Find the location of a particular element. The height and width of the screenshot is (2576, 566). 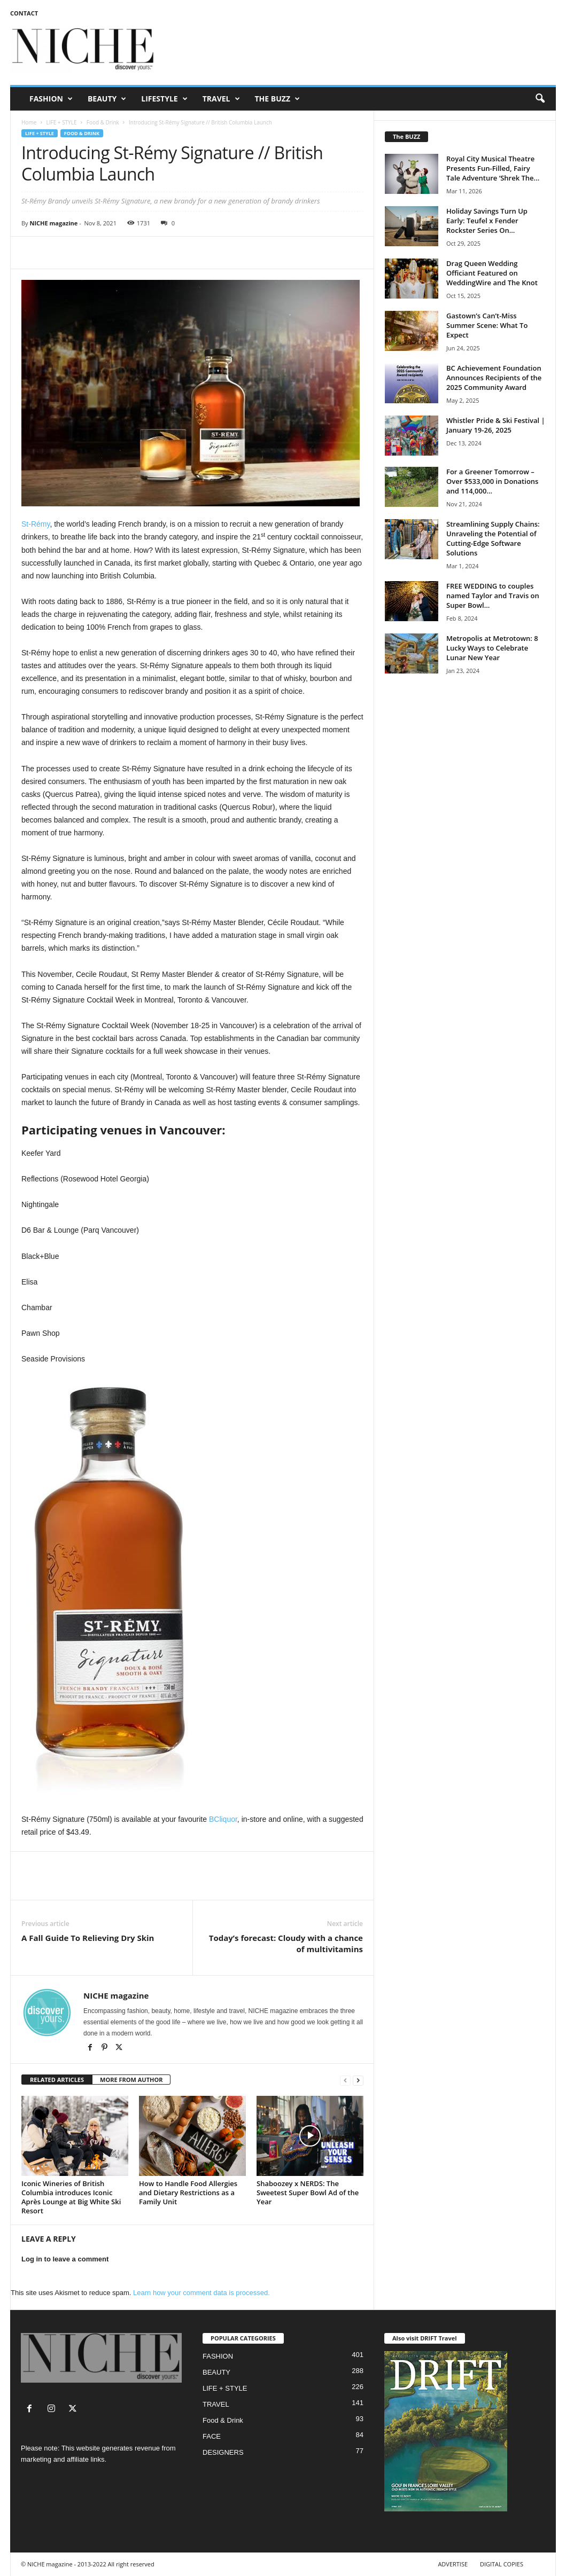

[button] is located at coordinates (540, 99).